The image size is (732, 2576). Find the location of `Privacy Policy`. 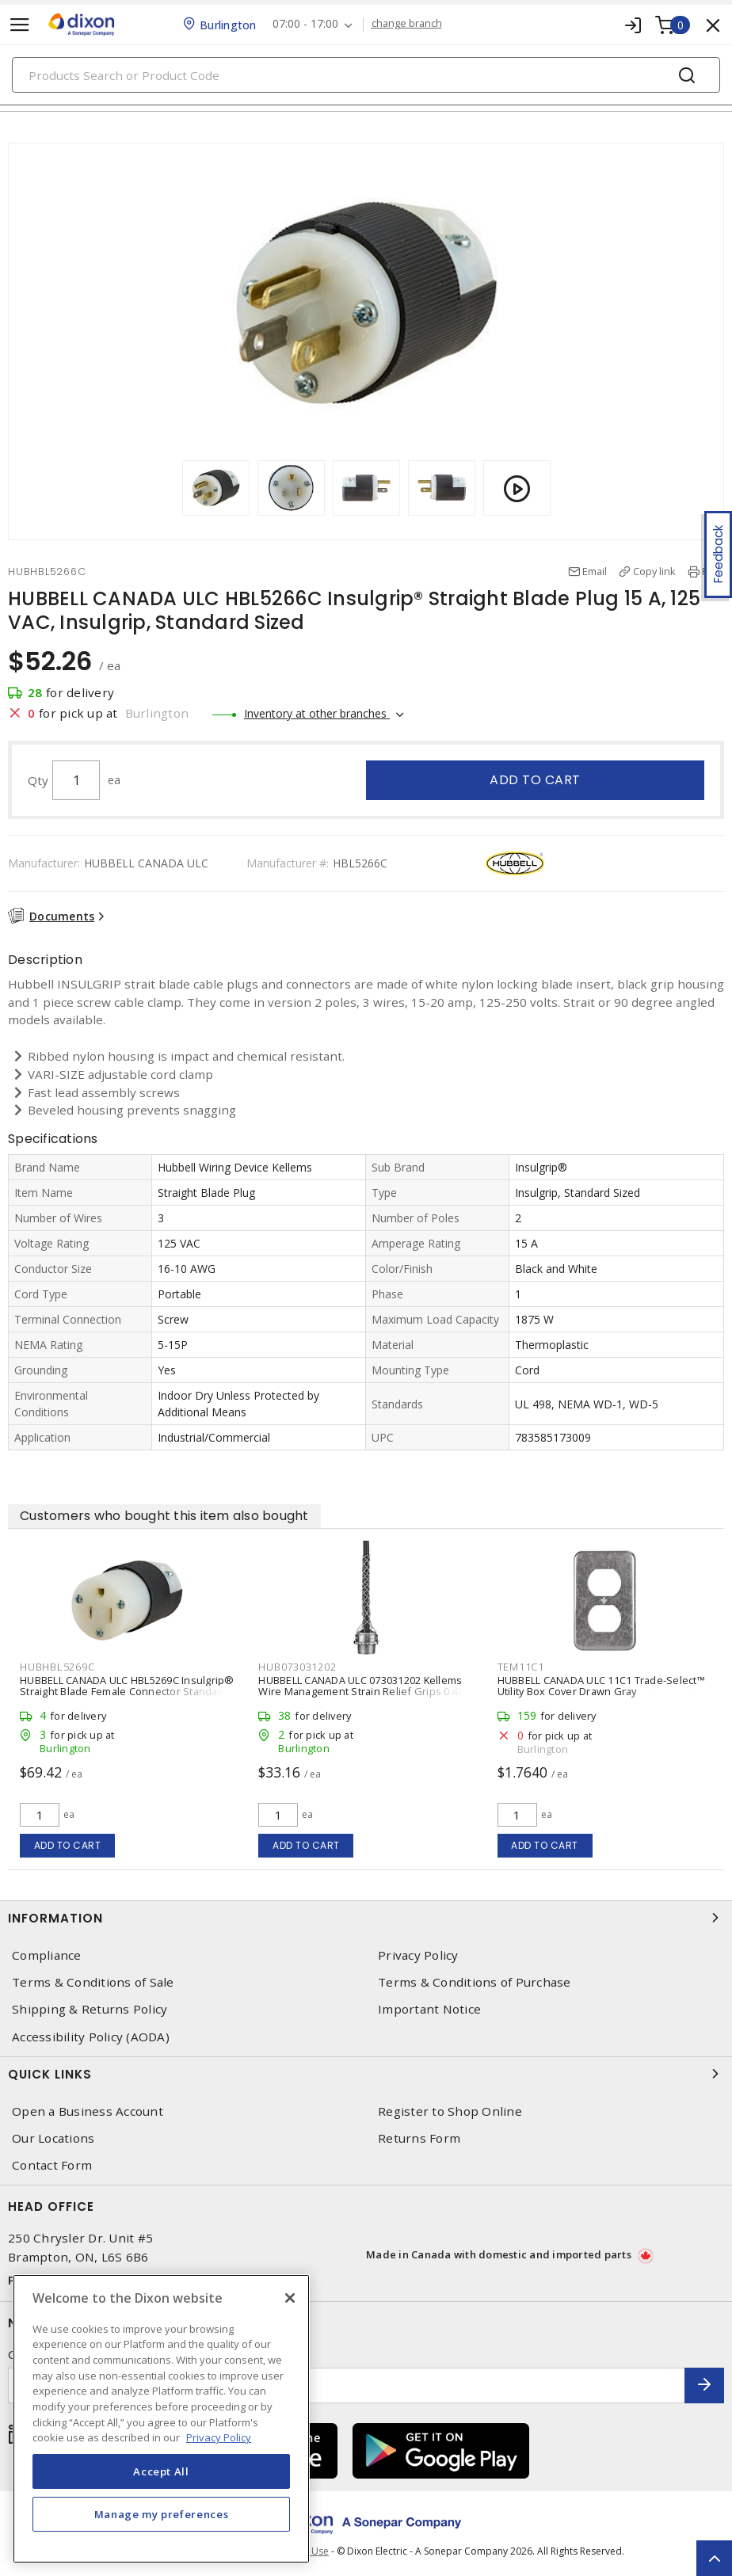

Privacy Policy is located at coordinates (418, 1955).